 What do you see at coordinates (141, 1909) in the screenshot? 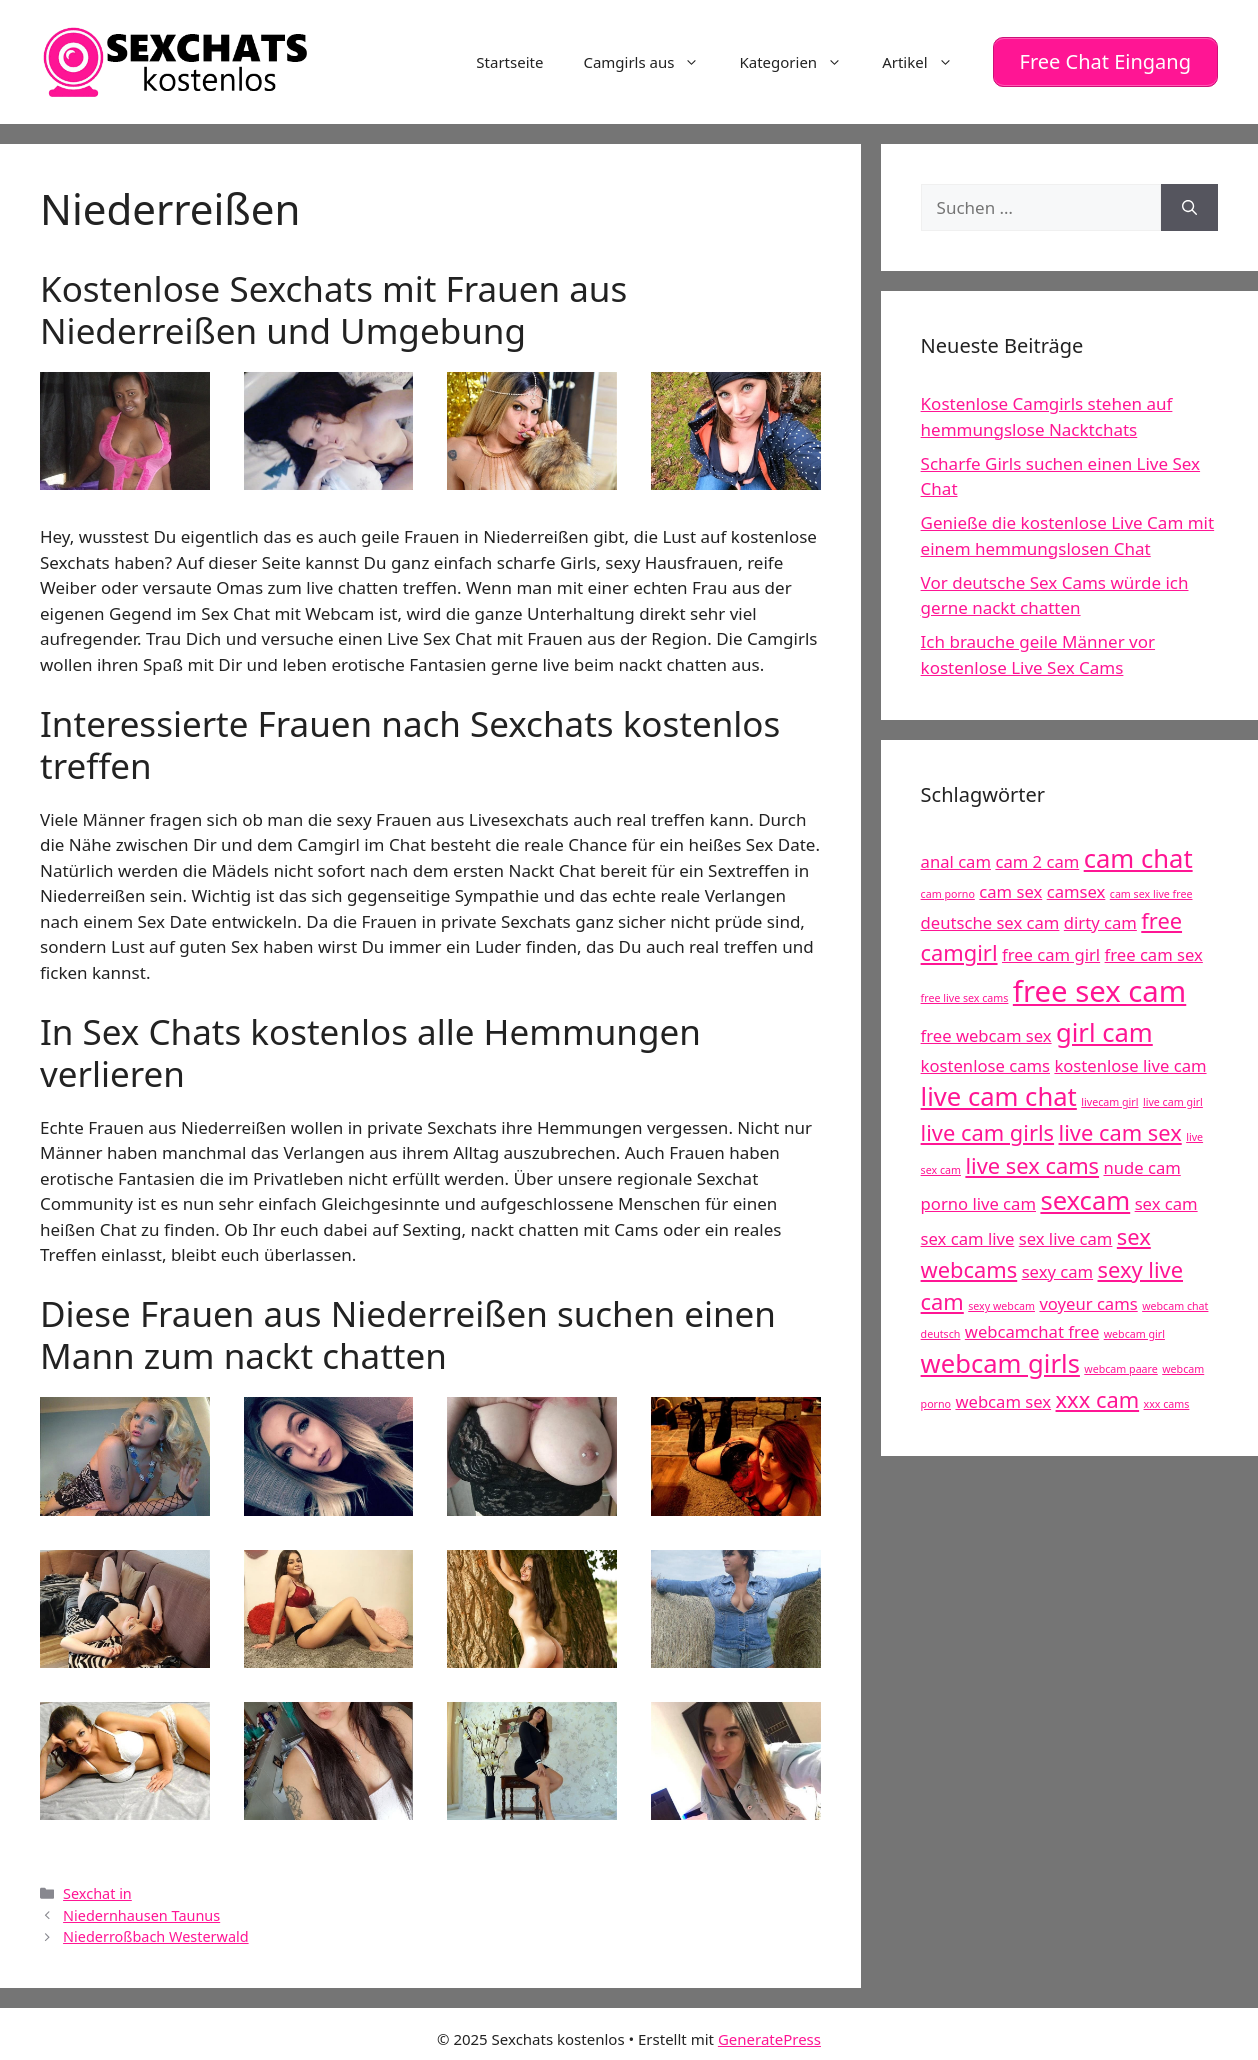
I see `Niedernhausen Taunus` at bounding box center [141, 1909].